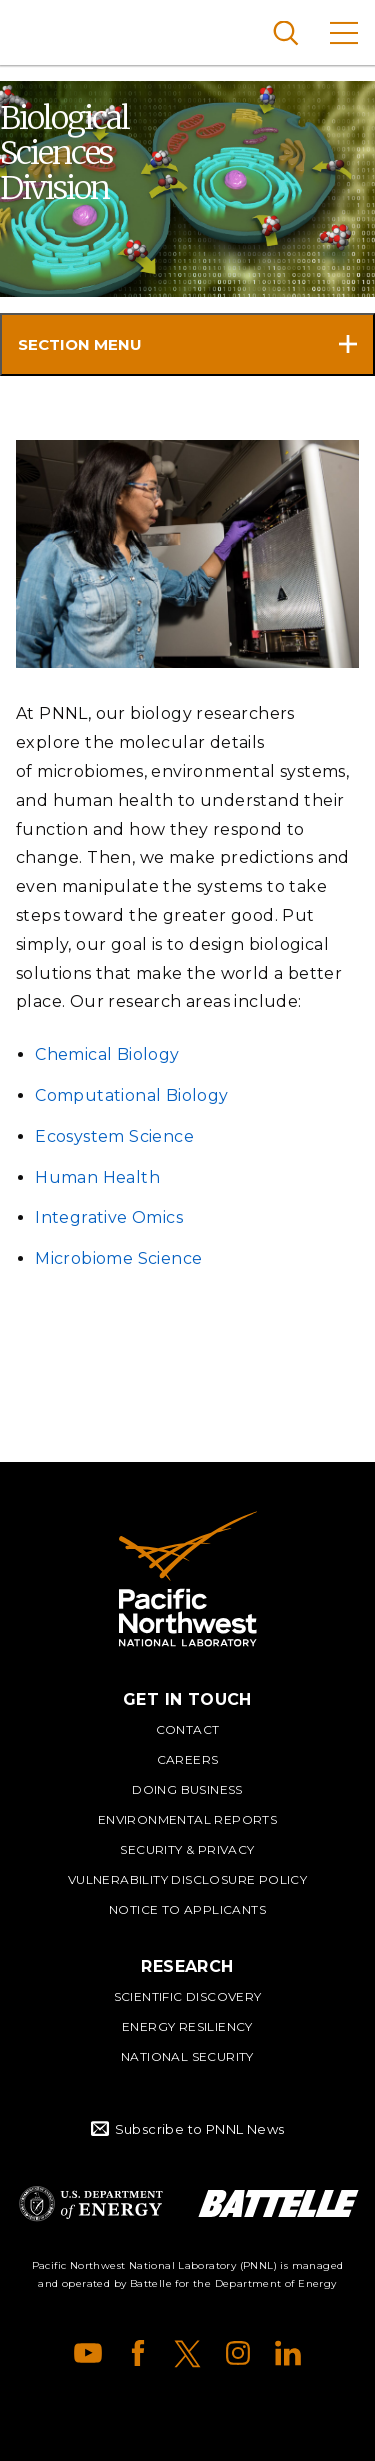  What do you see at coordinates (187, 1909) in the screenshot?
I see `Notice to Applicants` at bounding box center [187, 1909].